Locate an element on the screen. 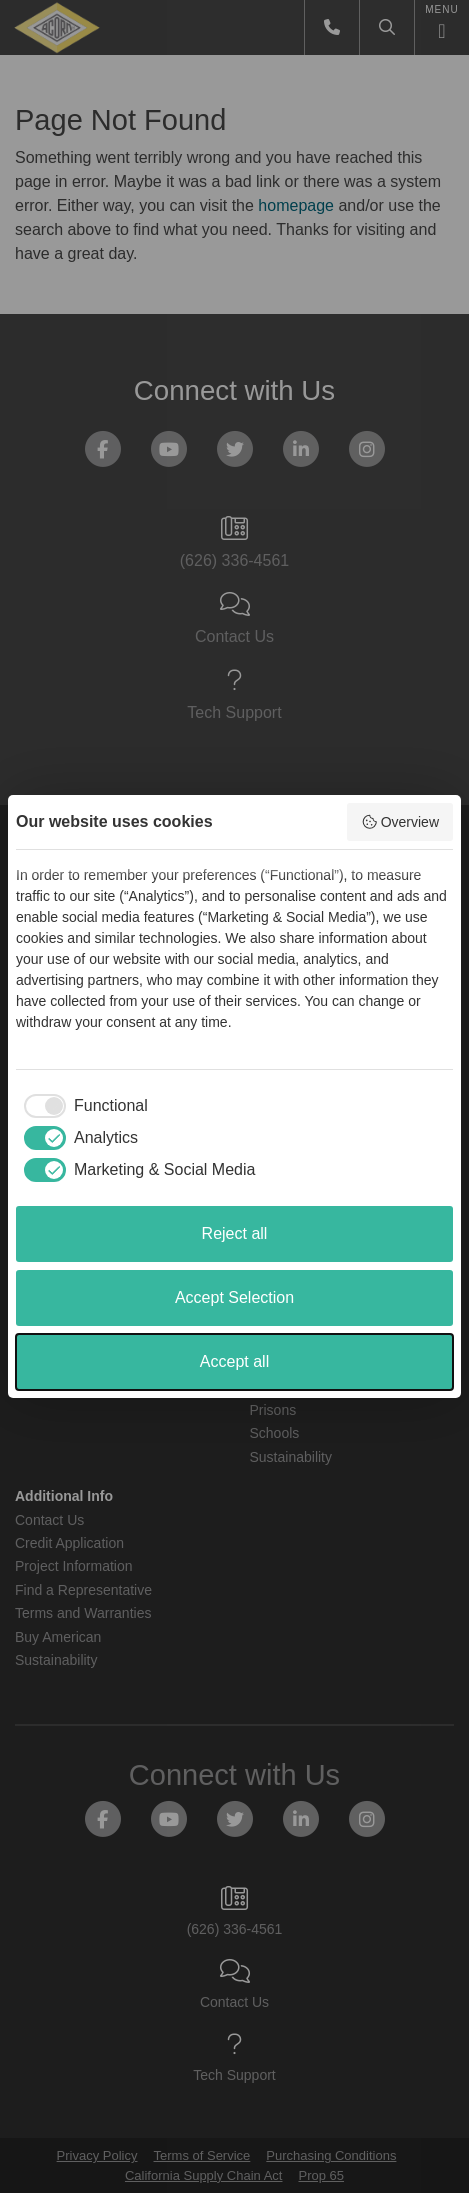 This screenshot has height=2193, width=469. Reject all is located at coordinates (235, 1233).